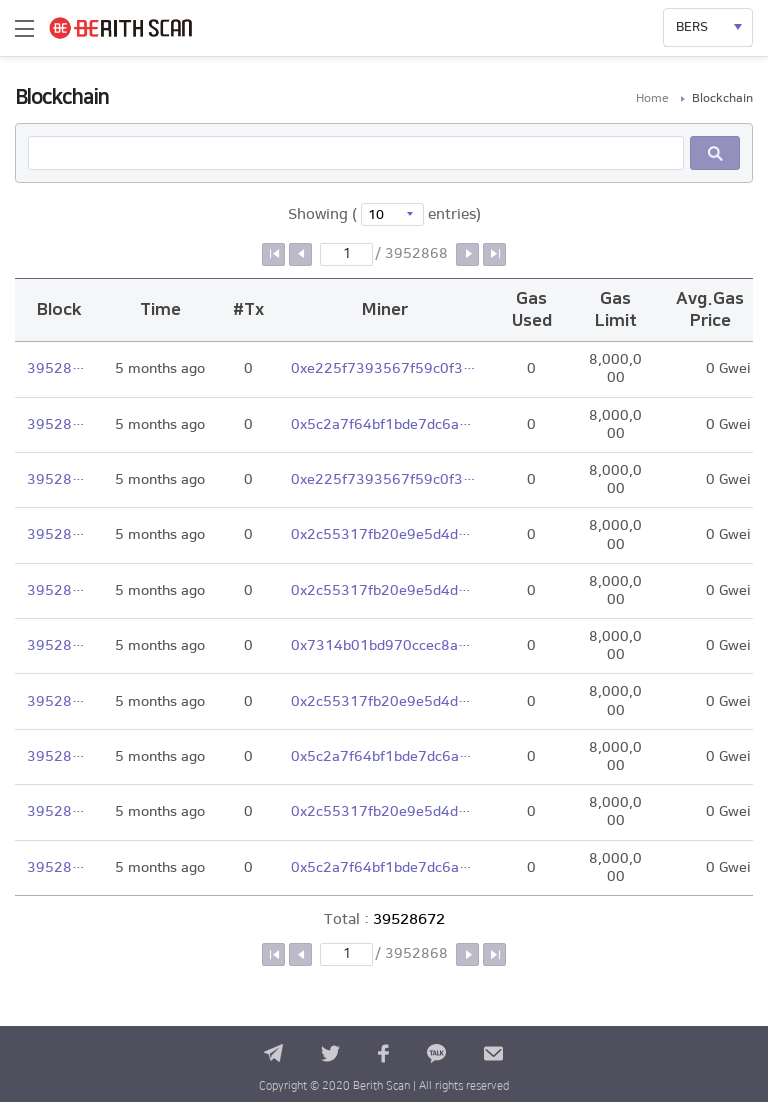 The image size is (768, 1102). I want to click on 0x5c2a7f64bf1bde7dc6a98fbd639a76ffa3ebb168, so click(384, 425).